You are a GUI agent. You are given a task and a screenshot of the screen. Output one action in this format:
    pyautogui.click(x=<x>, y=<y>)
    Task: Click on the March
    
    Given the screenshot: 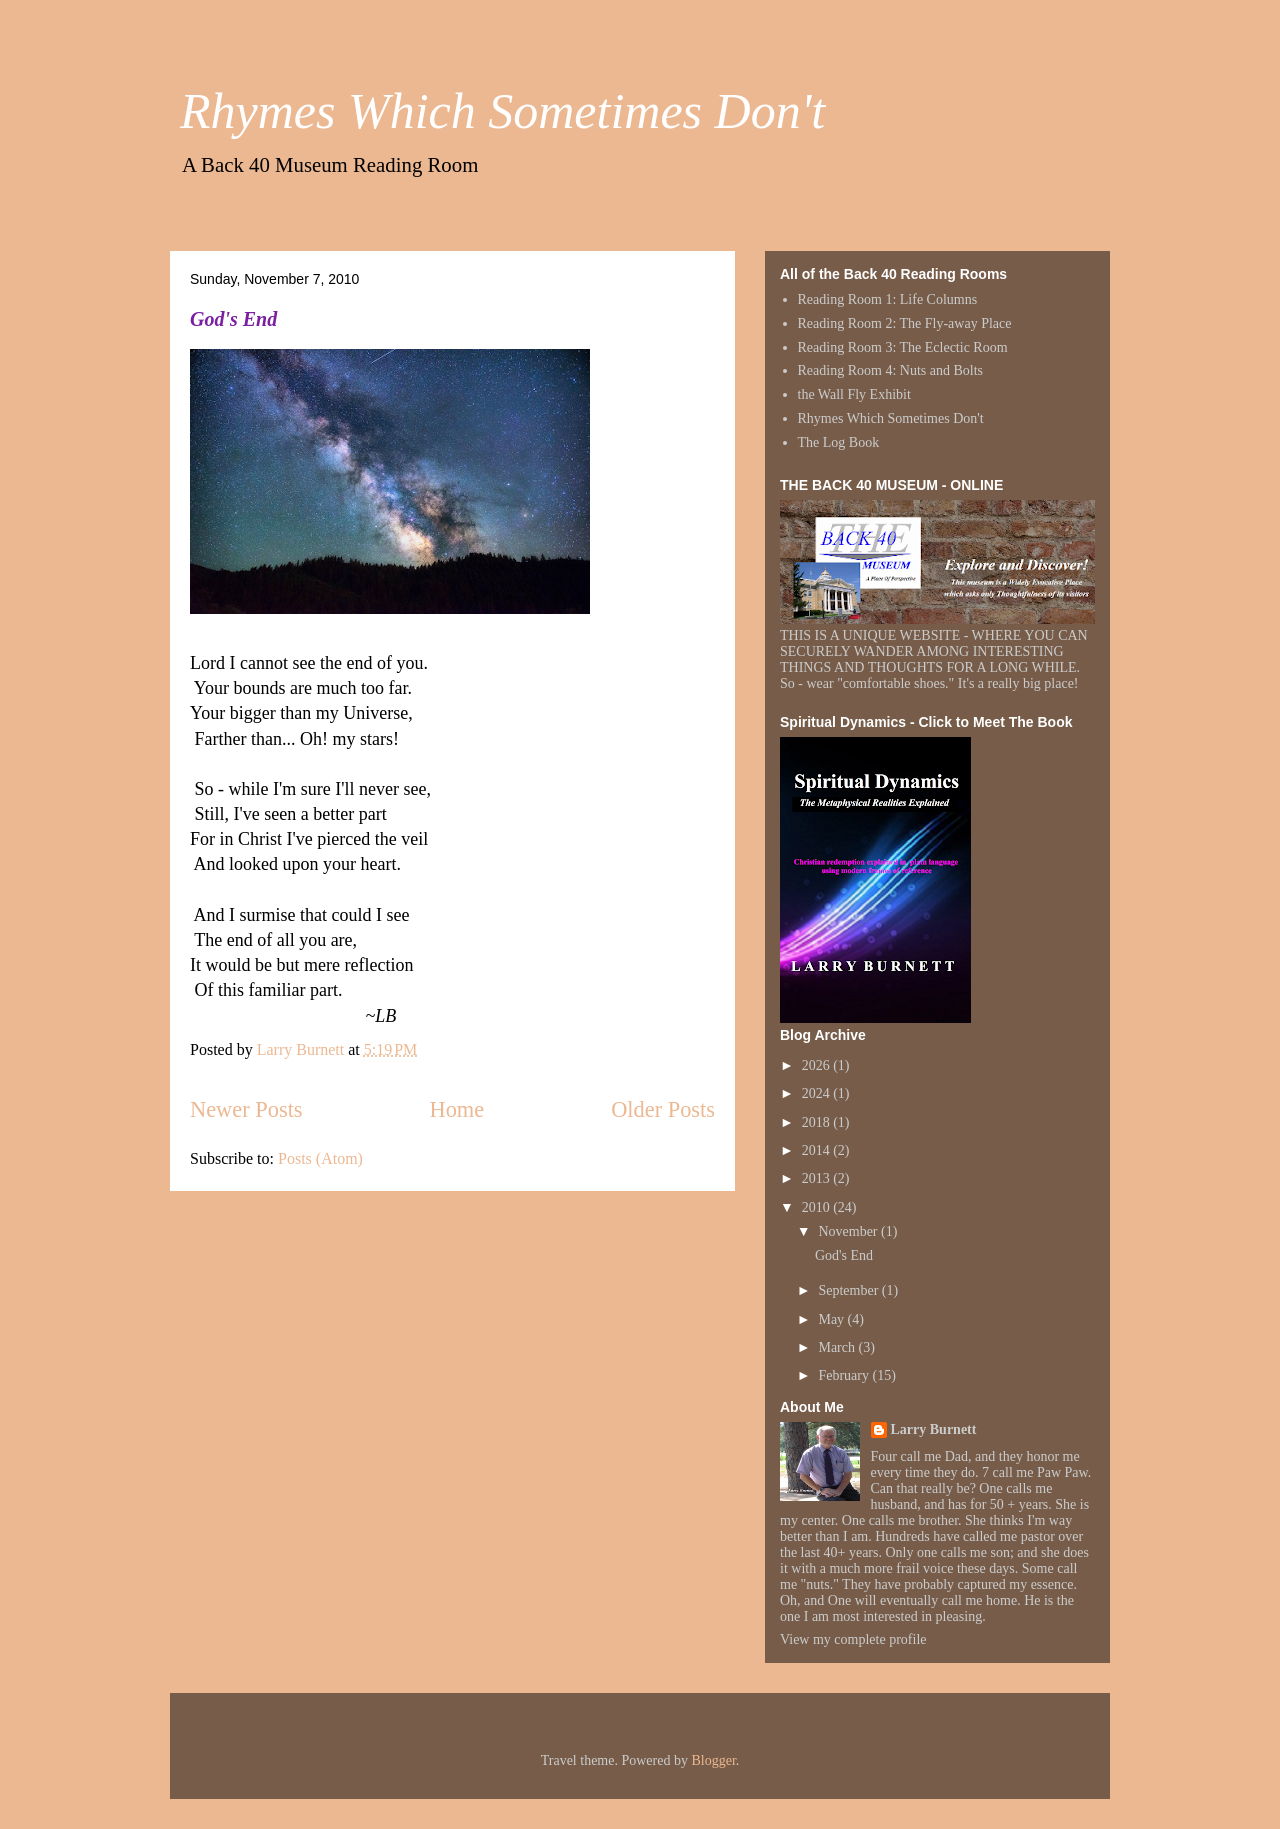 What is the action you would take?
    pyautogui.click(x=838, y=1347)
    